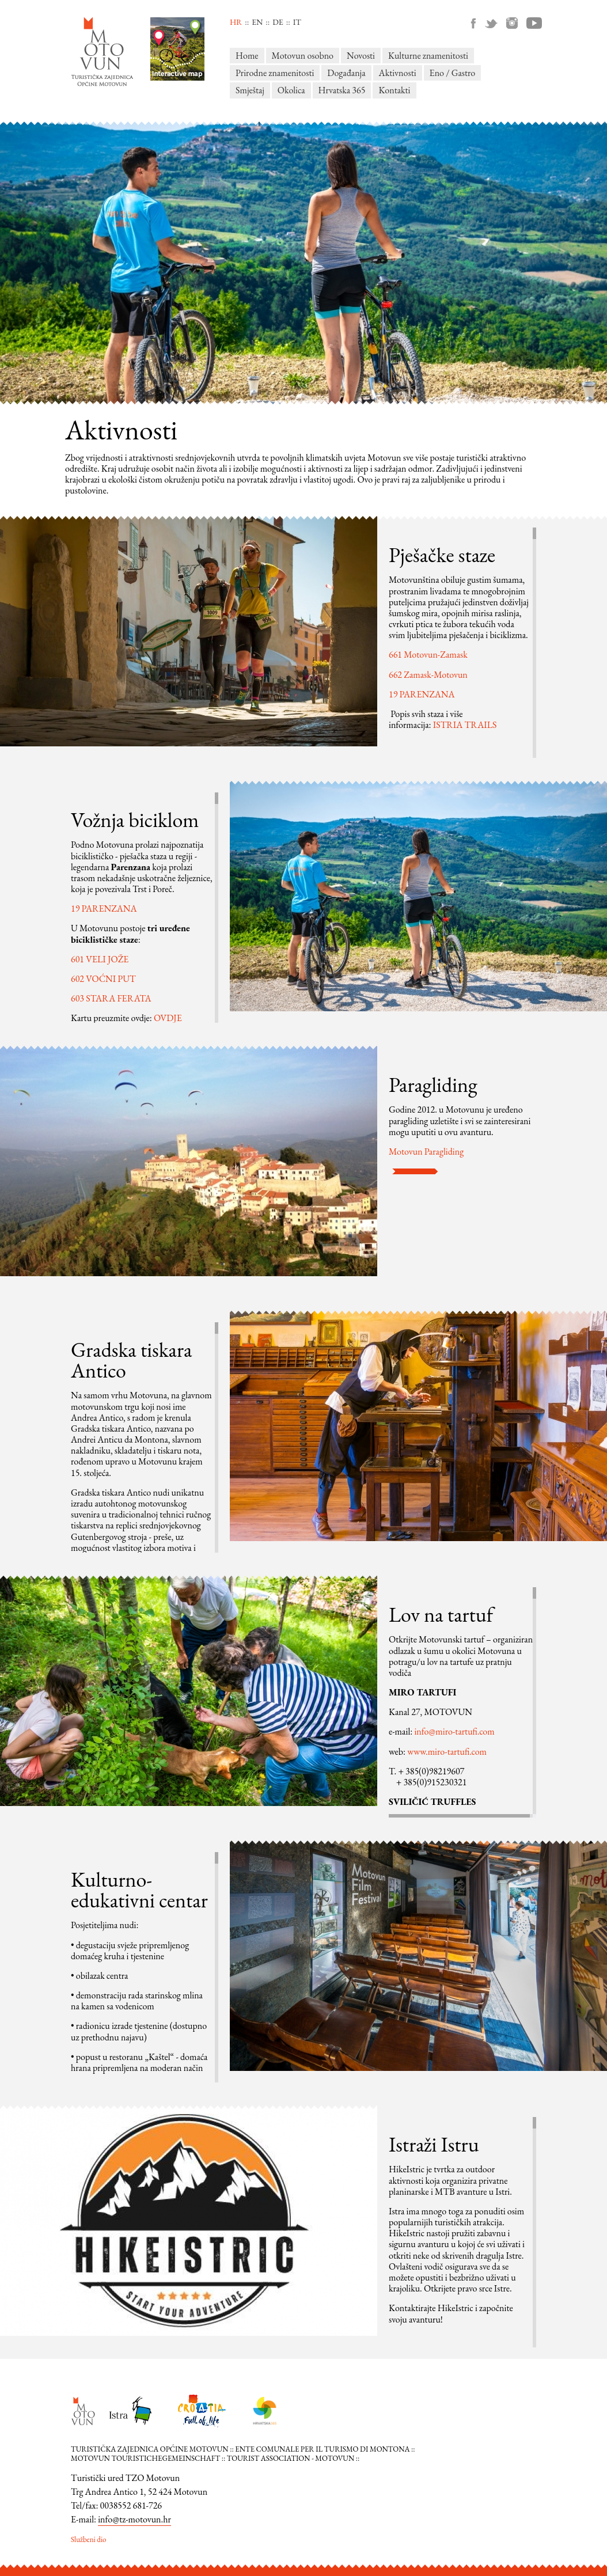 This screenshot has height=2576, width=607. What do you see at coordinates (465, 725) in the screenshot?
I see `ISTRIA TRAILS` at bounding box center [465, 725].